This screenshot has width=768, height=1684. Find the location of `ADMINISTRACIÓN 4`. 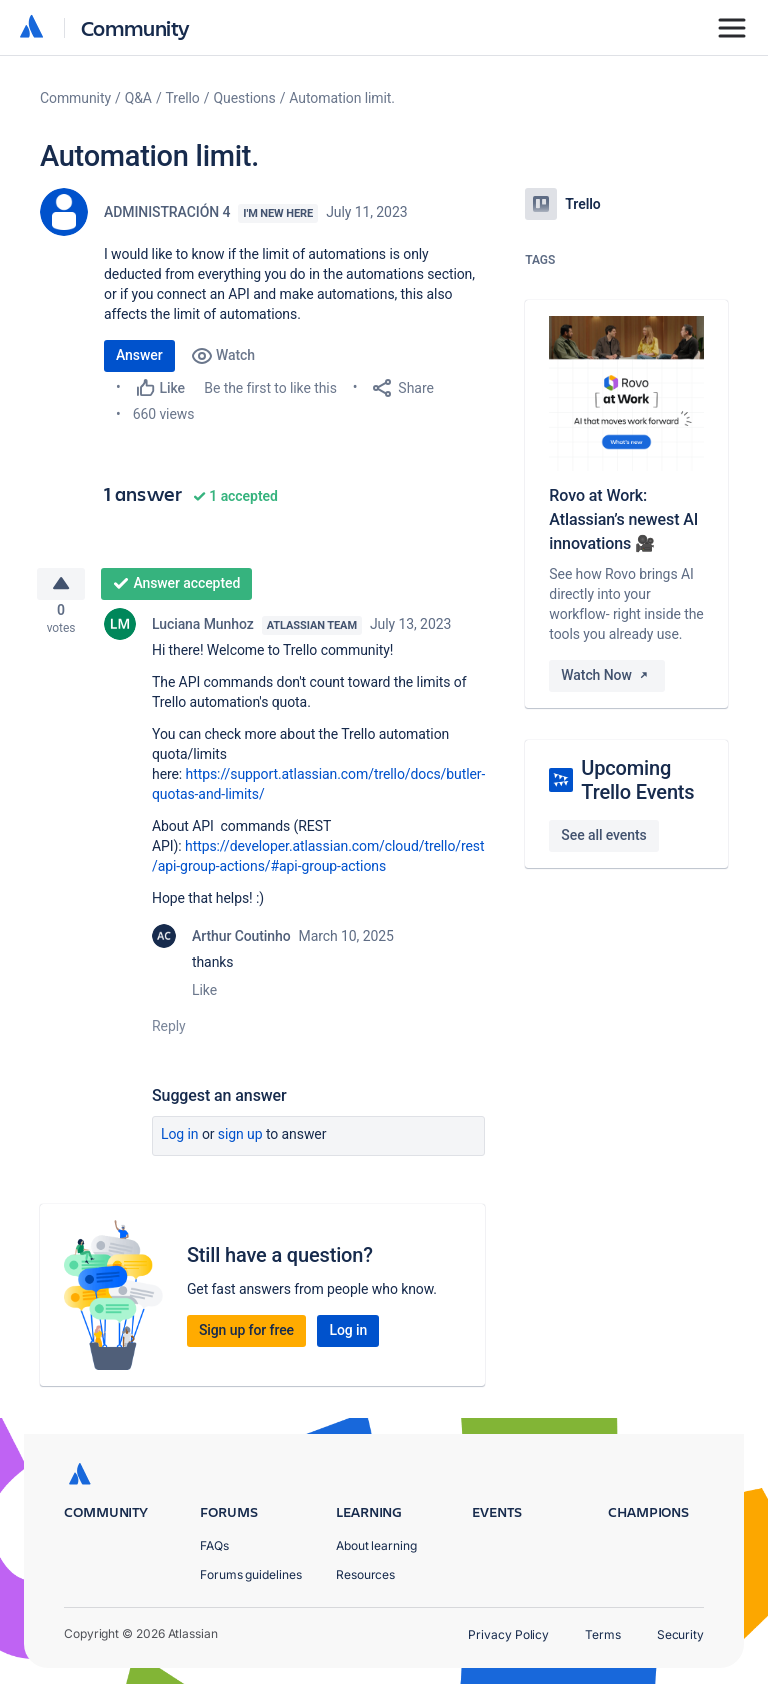

ADMINISTRACIÓN 4 is located at coordinates (167, 212).